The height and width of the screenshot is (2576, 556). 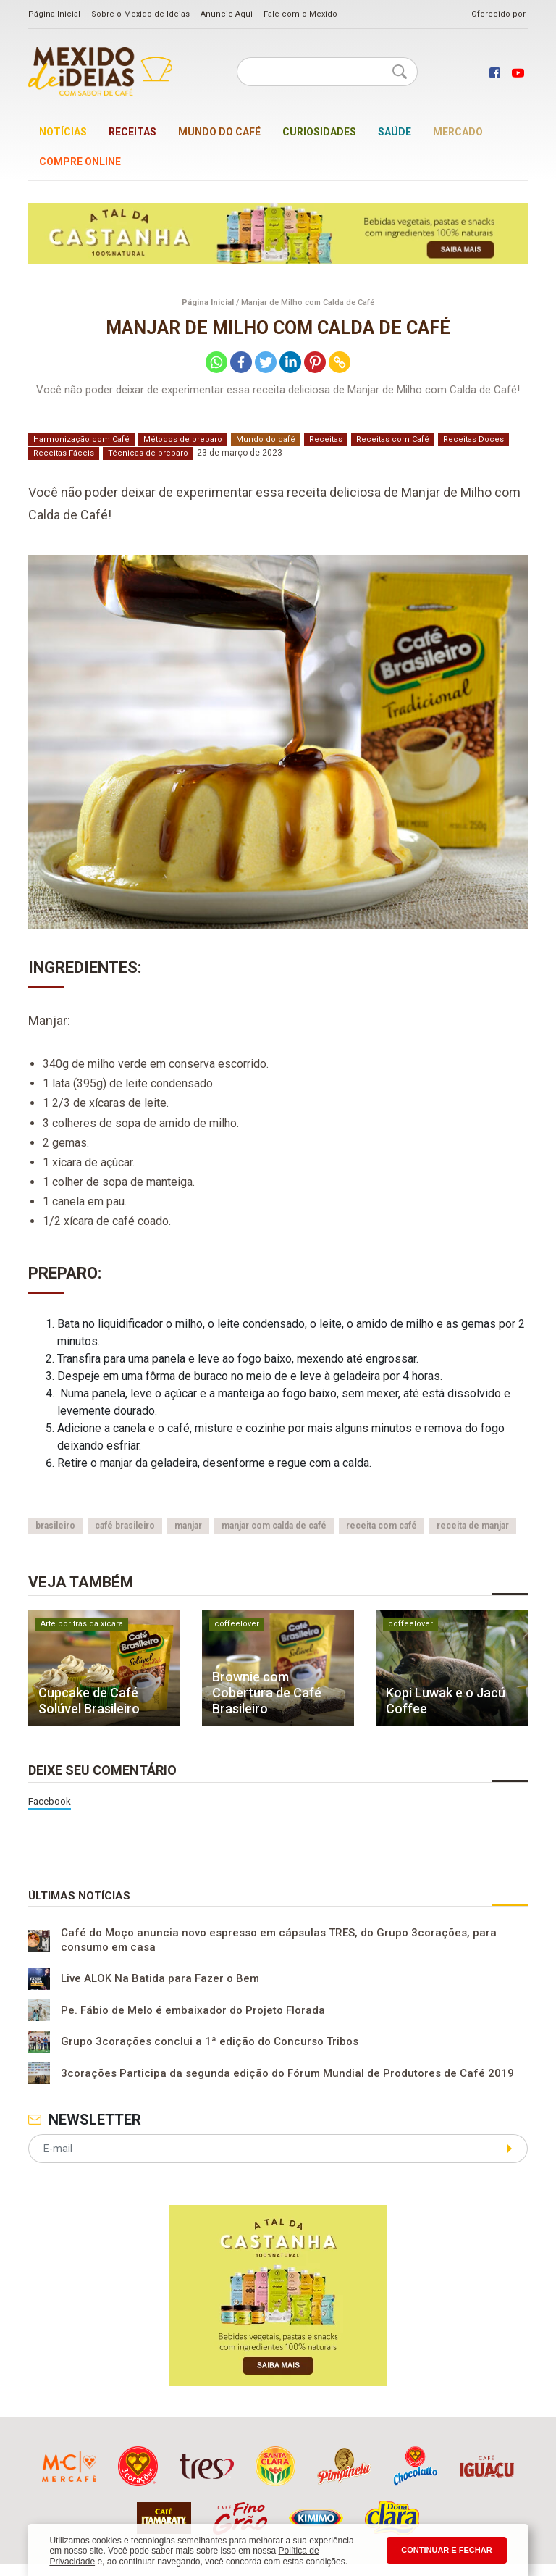 What do you see at coordinates (458, 132) in the screenshot?
I see `Mercado` at bounding box center [458, 132].